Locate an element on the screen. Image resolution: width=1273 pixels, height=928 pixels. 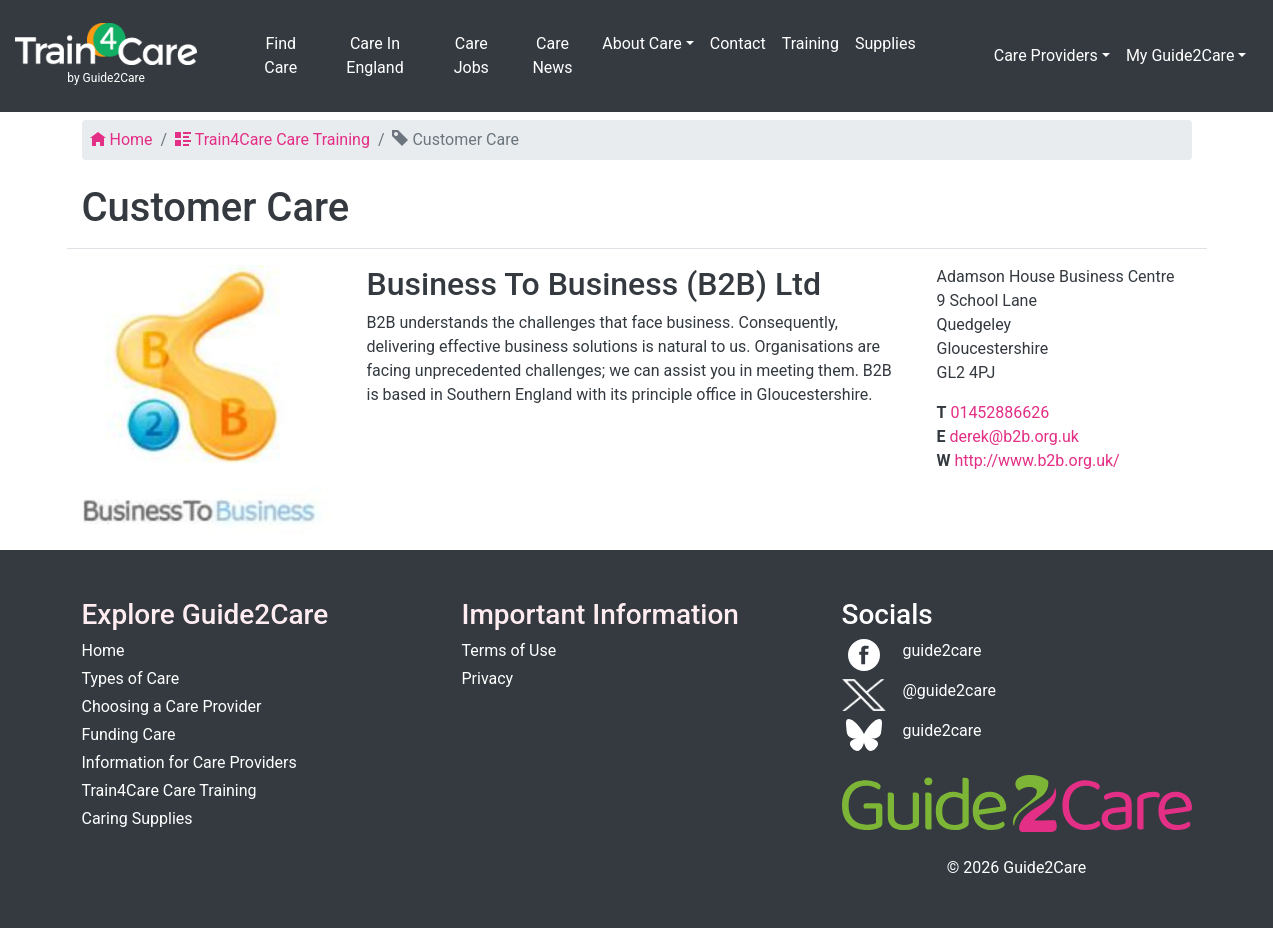
http://www.b2b.org.uk/ is located at coordinates (1036, 460).